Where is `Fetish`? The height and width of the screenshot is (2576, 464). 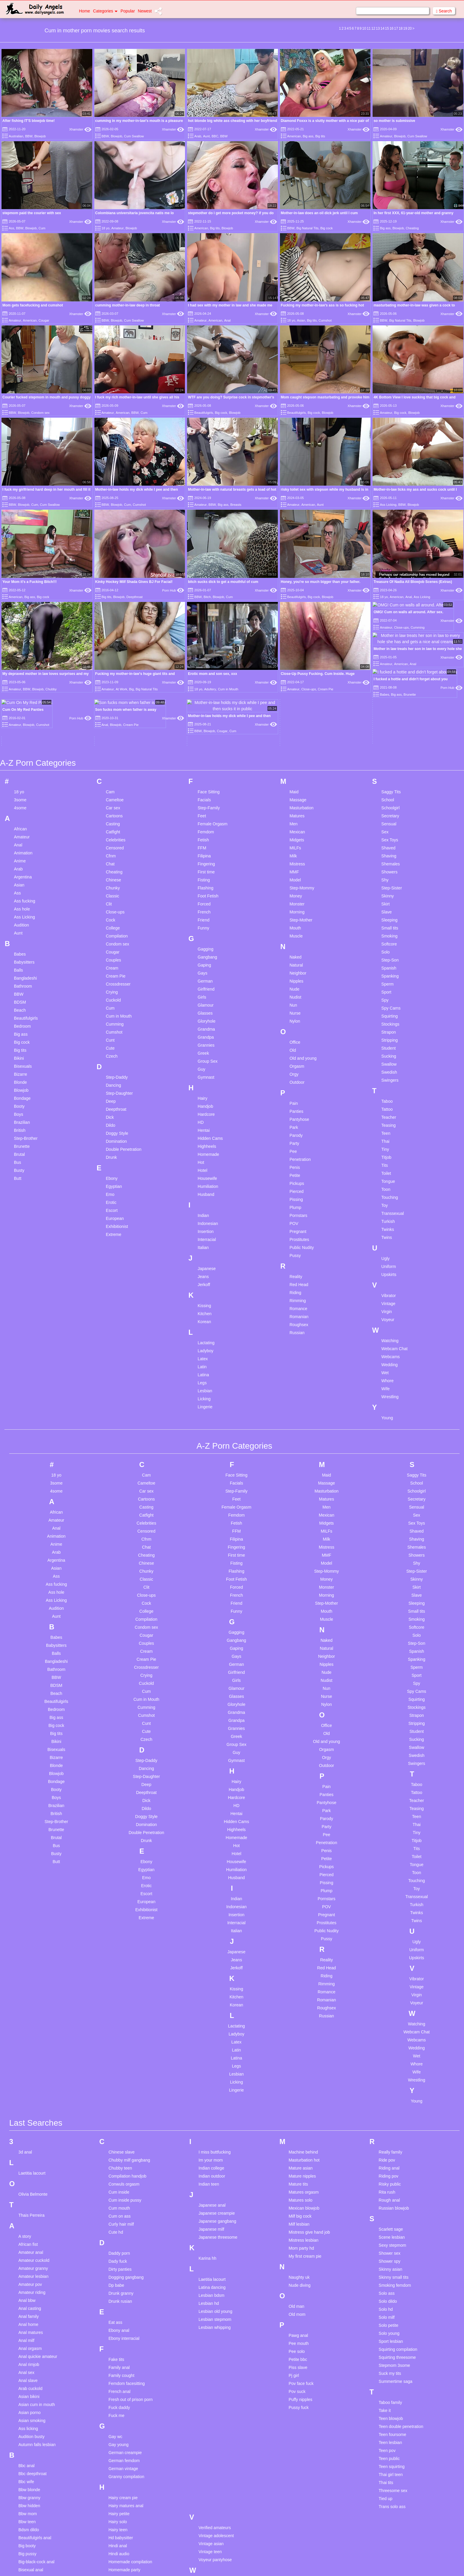
Fetish is located at coordinates (203, 724).